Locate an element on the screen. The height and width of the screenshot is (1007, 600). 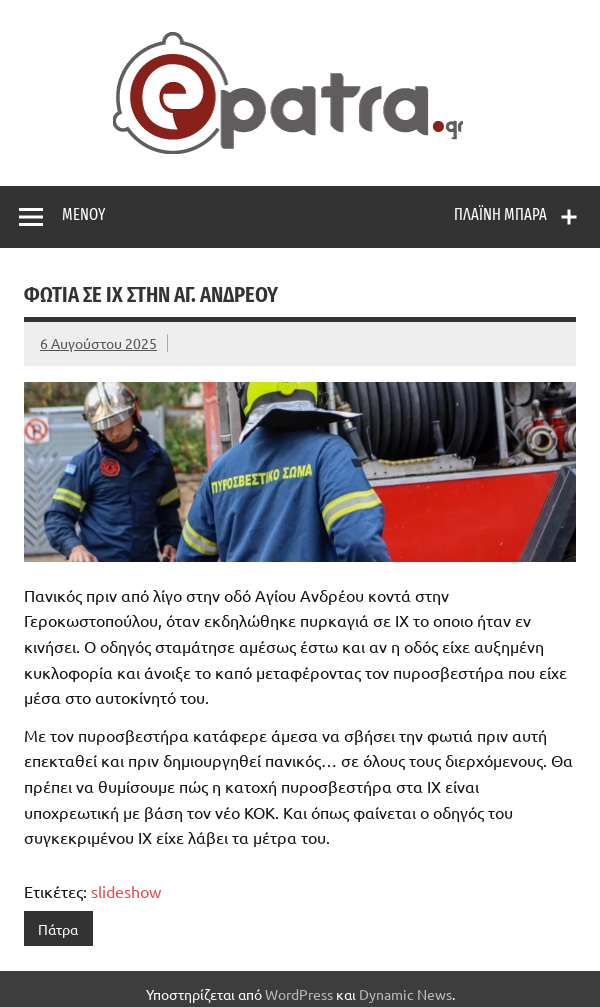
Μενού is located at coordinates (83, 214).